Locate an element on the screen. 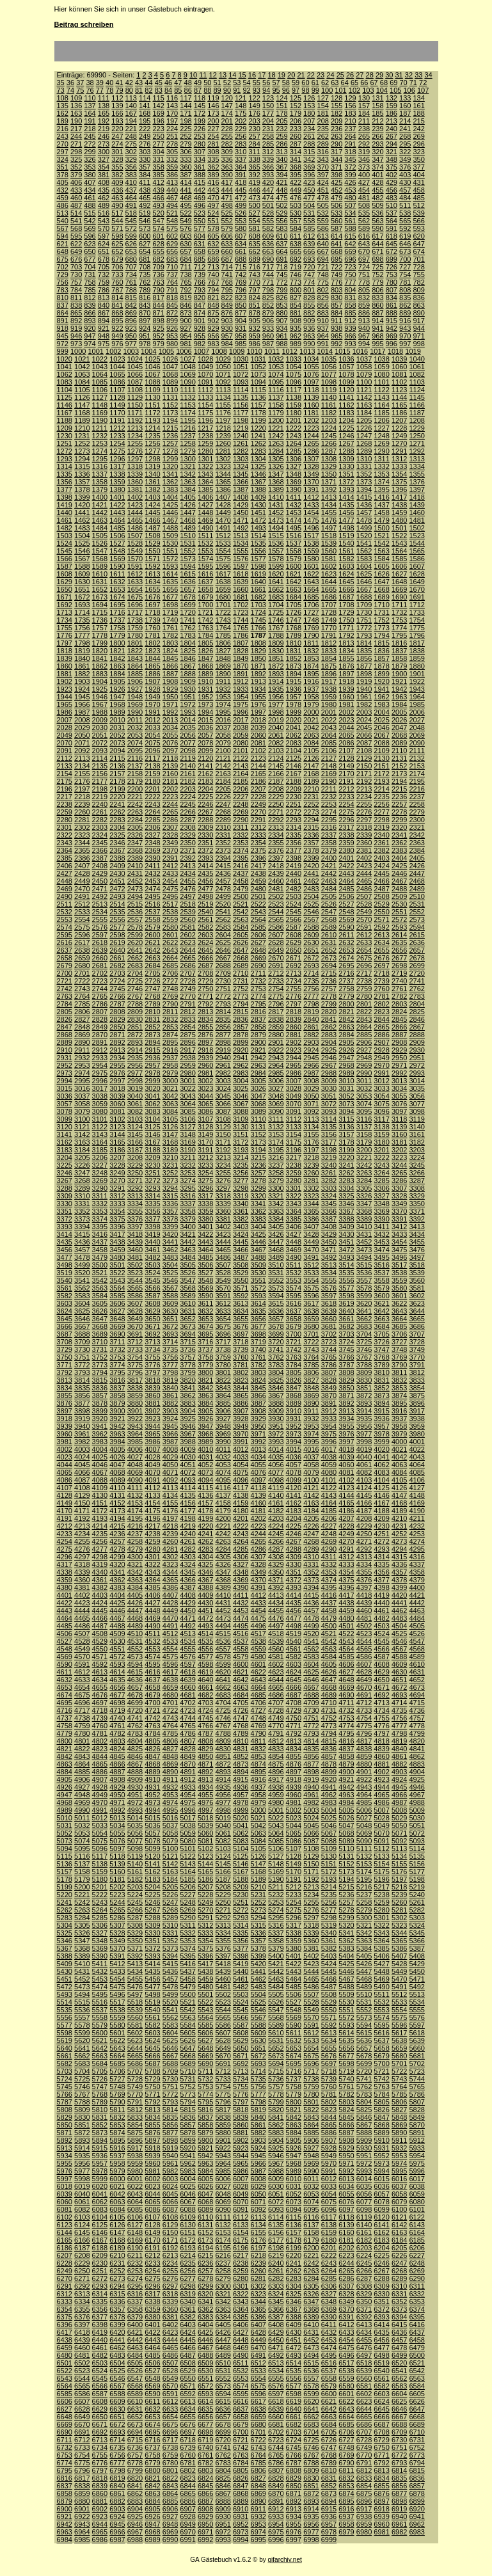 This screenshot has width=492, height=2576. 784 is located at coordinates (76, 290).